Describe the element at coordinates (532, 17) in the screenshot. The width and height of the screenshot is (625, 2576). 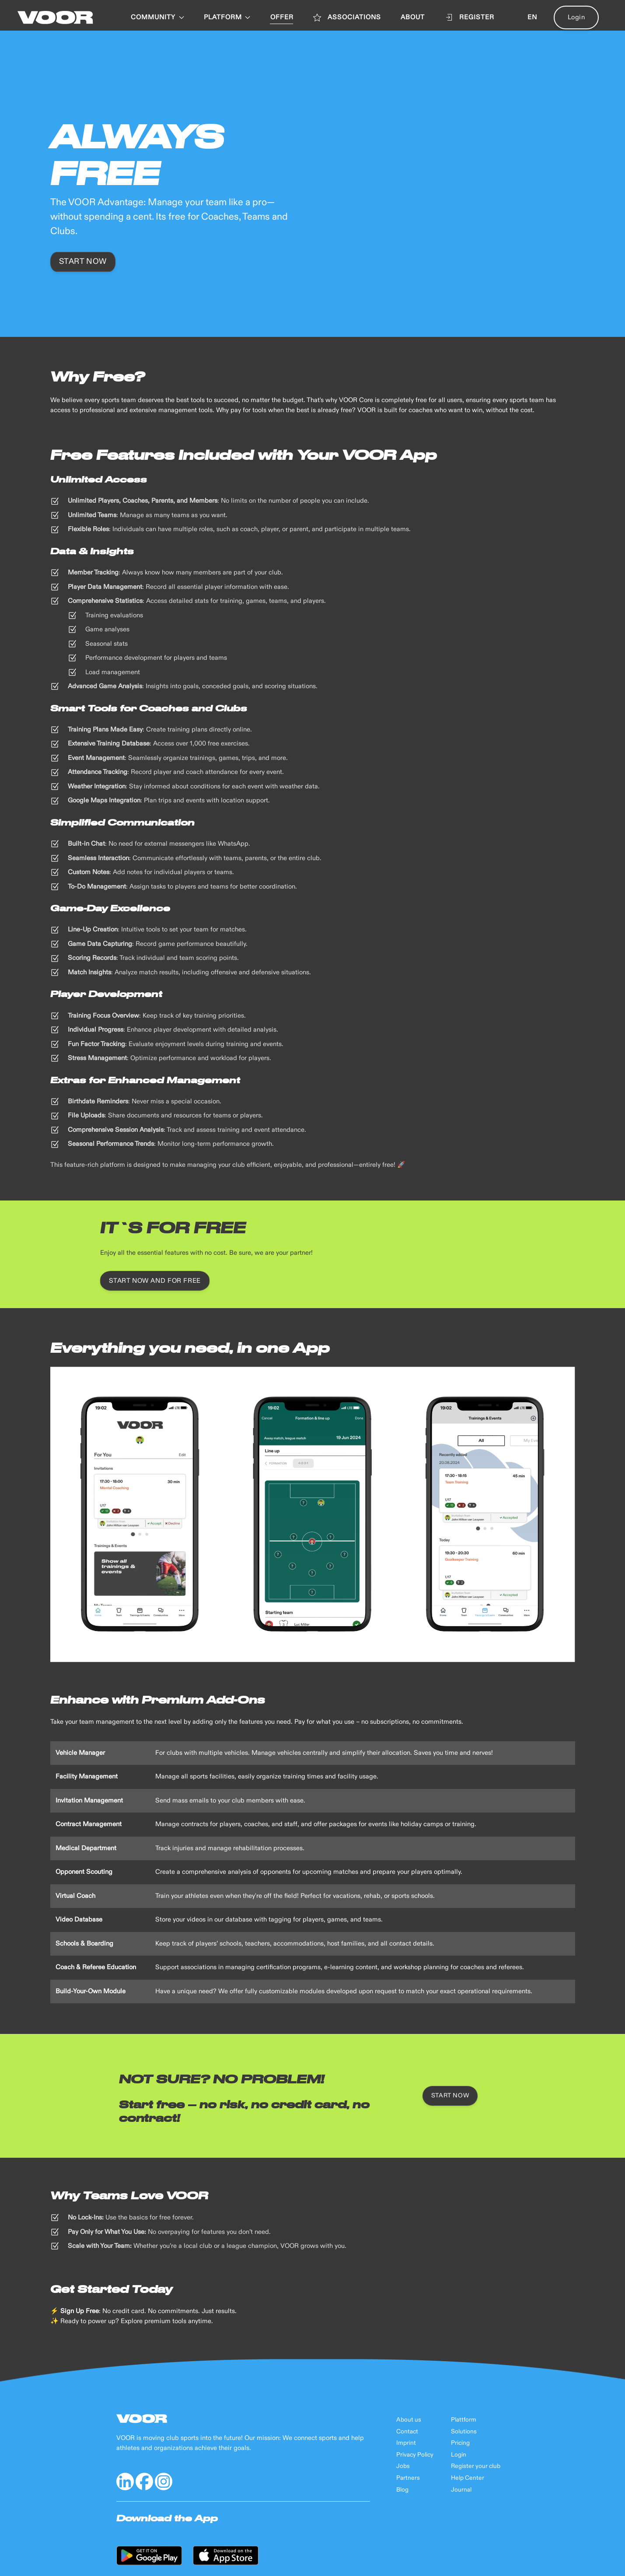
I see `en [button]` at that location.